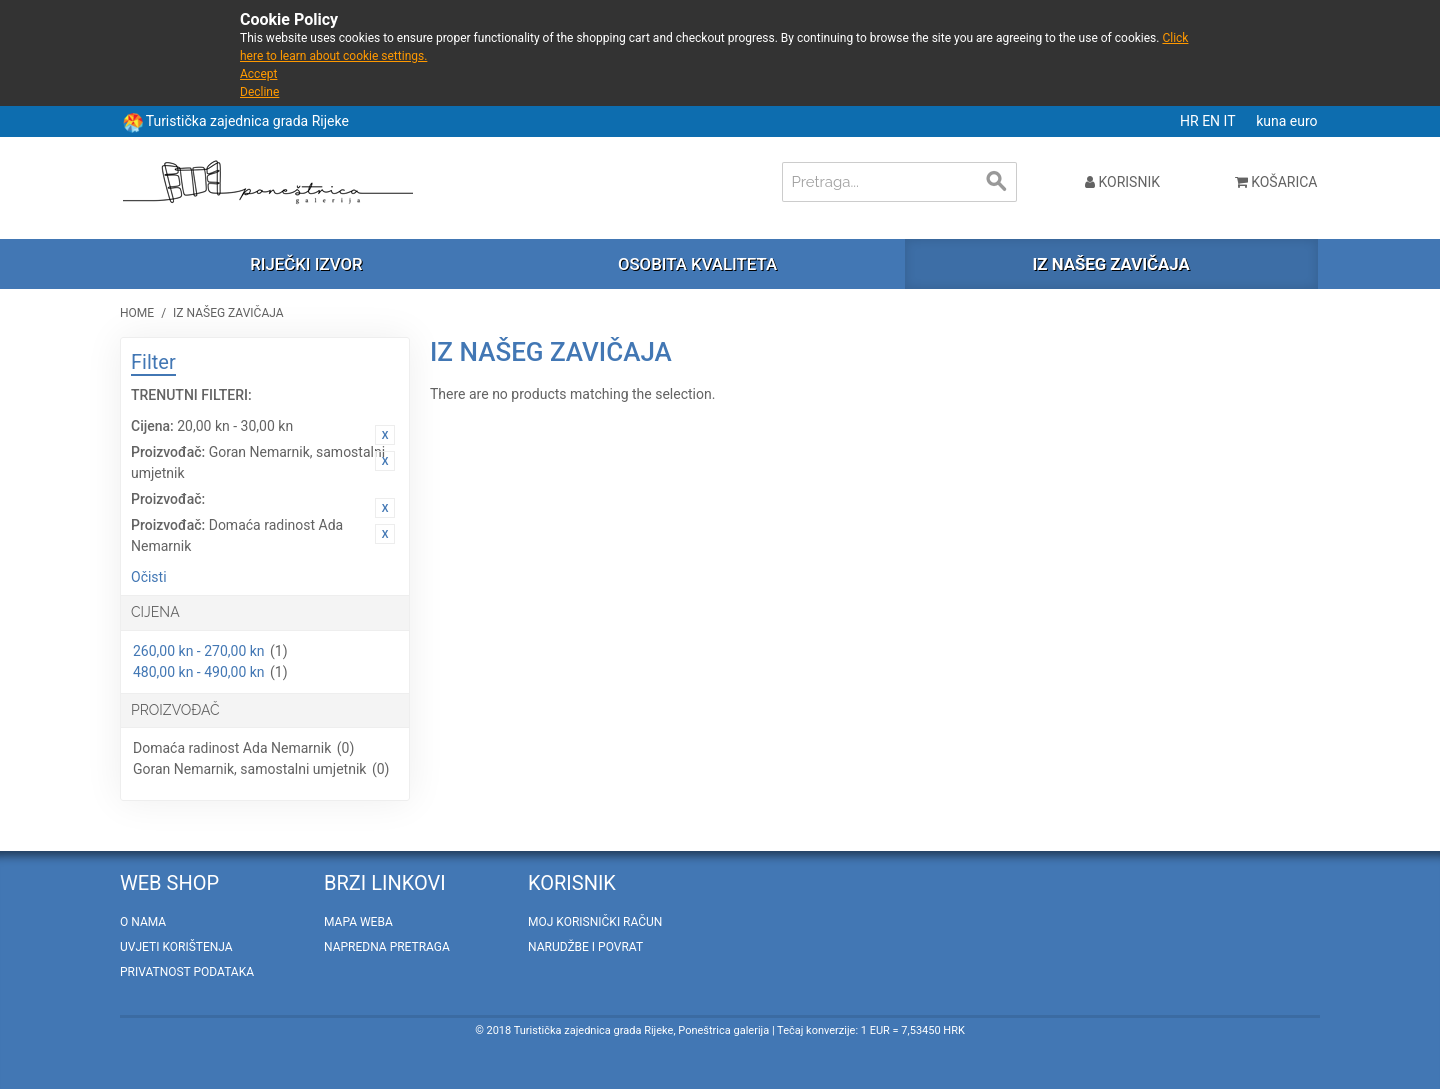 The width and height of the screenshot is (1440, 1089). Describe the element at coordinates (1304, 121) in the screenshot. I see `euro` at that location.